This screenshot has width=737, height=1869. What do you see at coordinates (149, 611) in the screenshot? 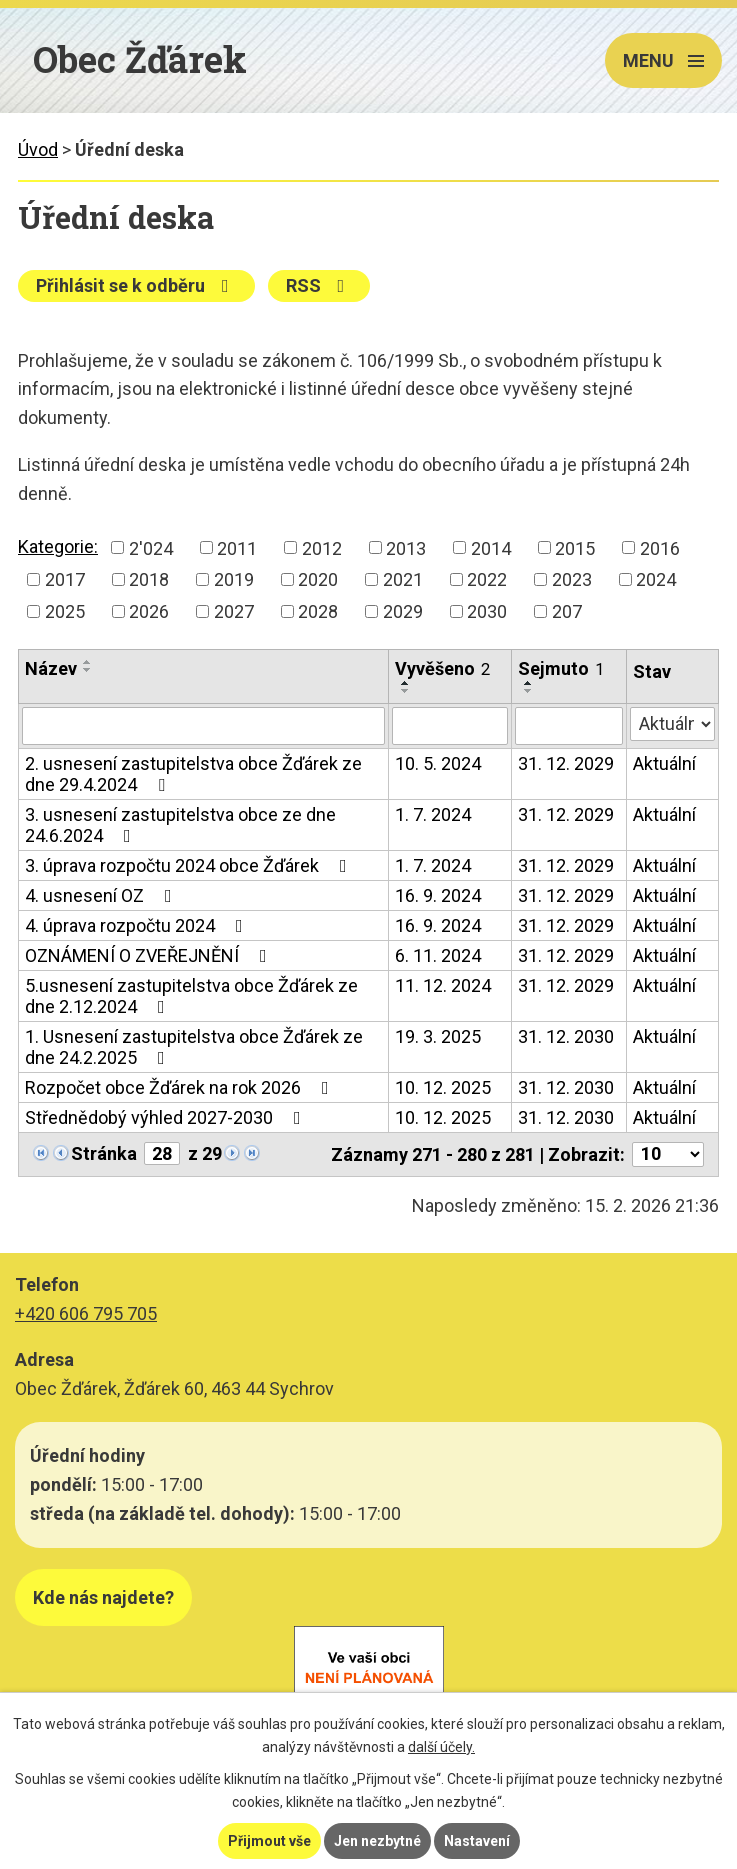
I see `2026` at bounding box center [149, 611].